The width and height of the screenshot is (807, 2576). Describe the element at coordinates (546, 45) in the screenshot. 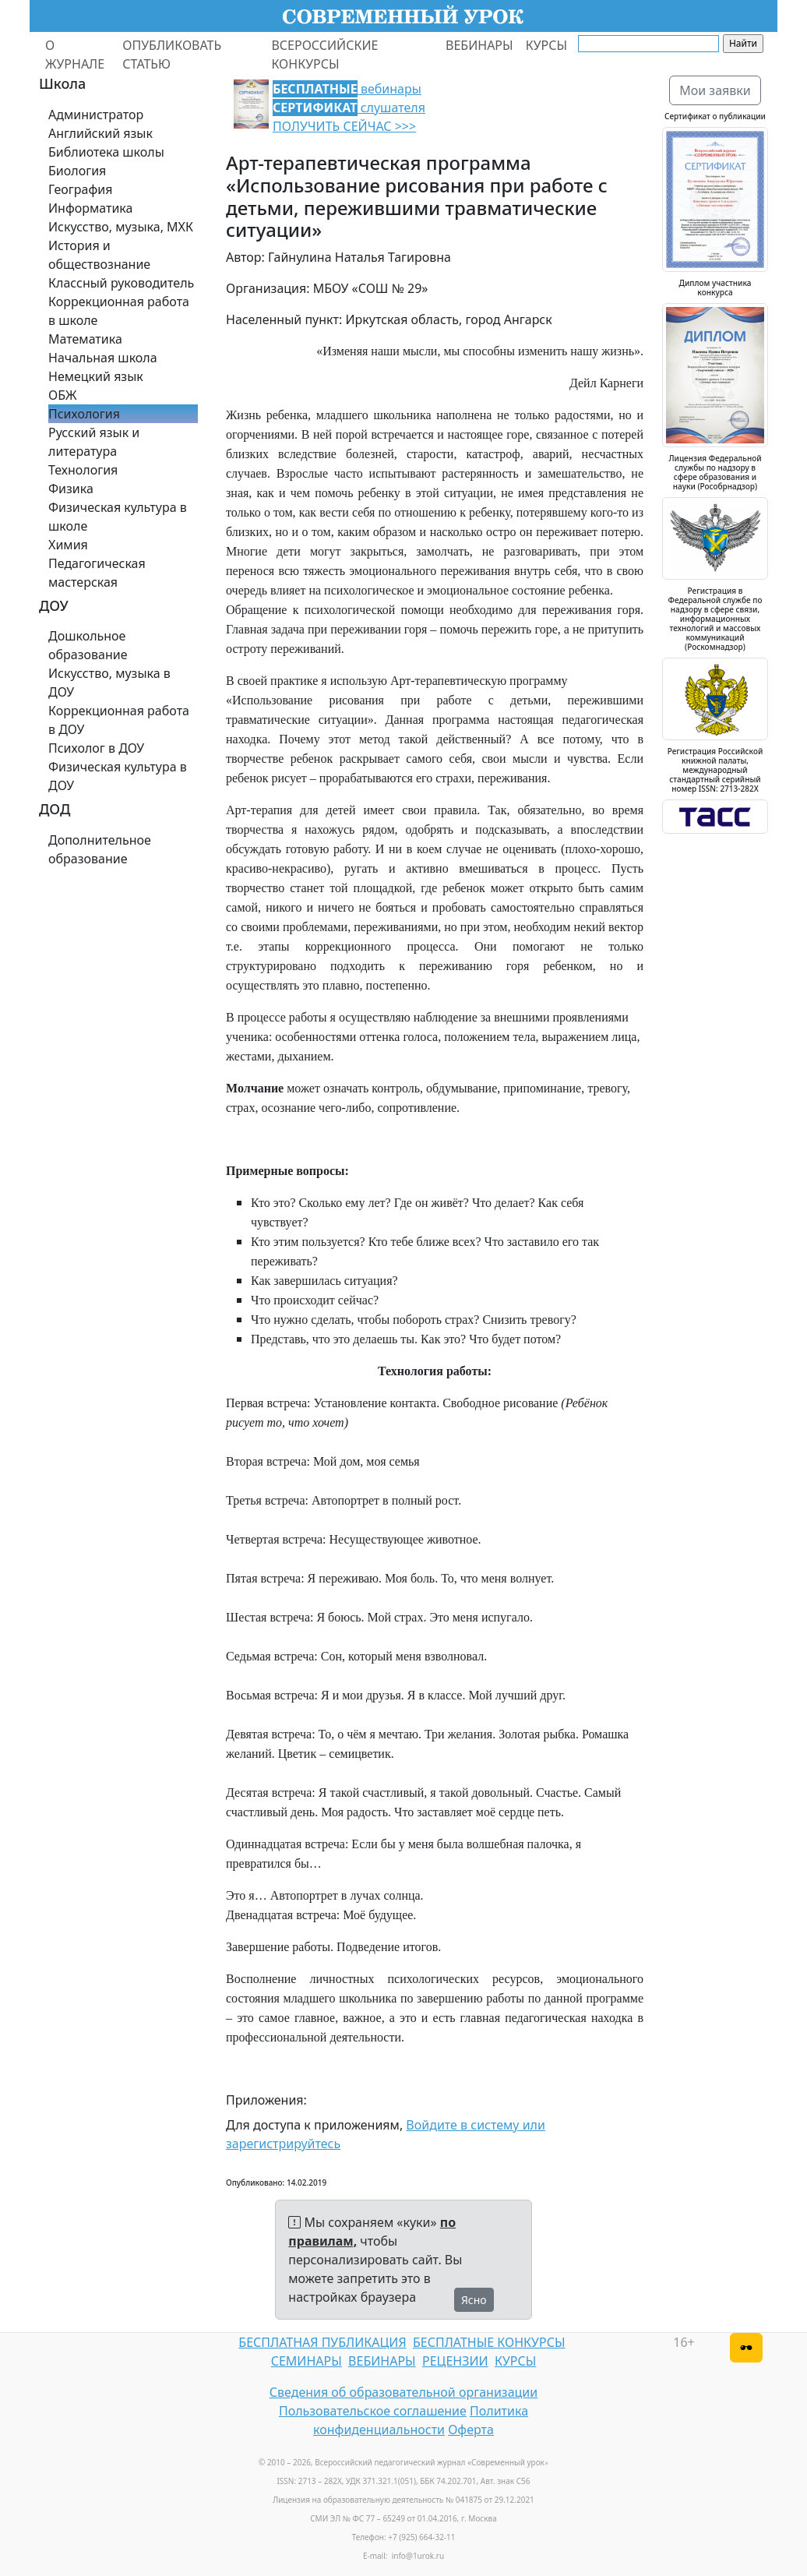

I see `КУРСЫ` at that location.